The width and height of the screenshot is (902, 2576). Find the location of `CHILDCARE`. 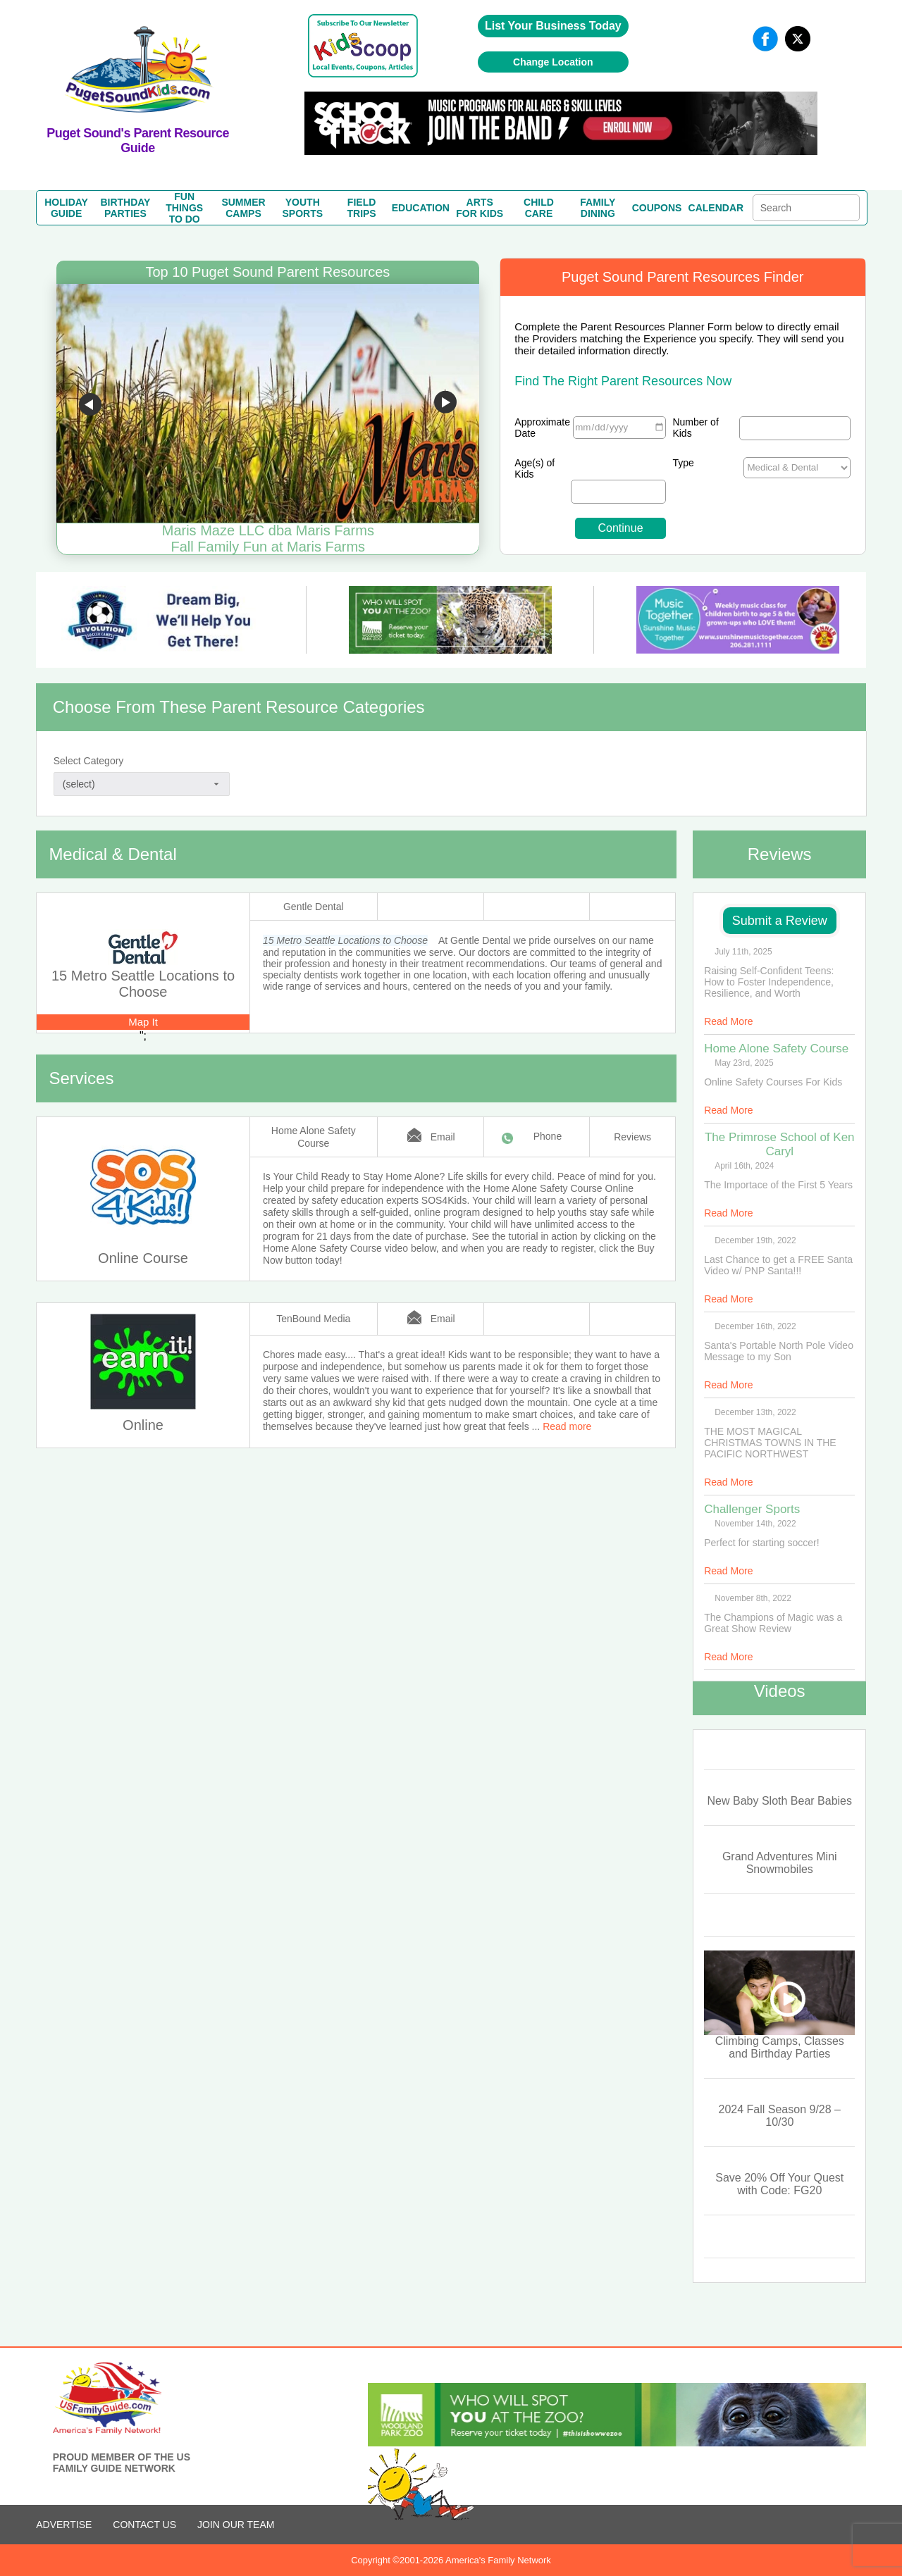

CHILDCARE is located at coordinates (539, 208).